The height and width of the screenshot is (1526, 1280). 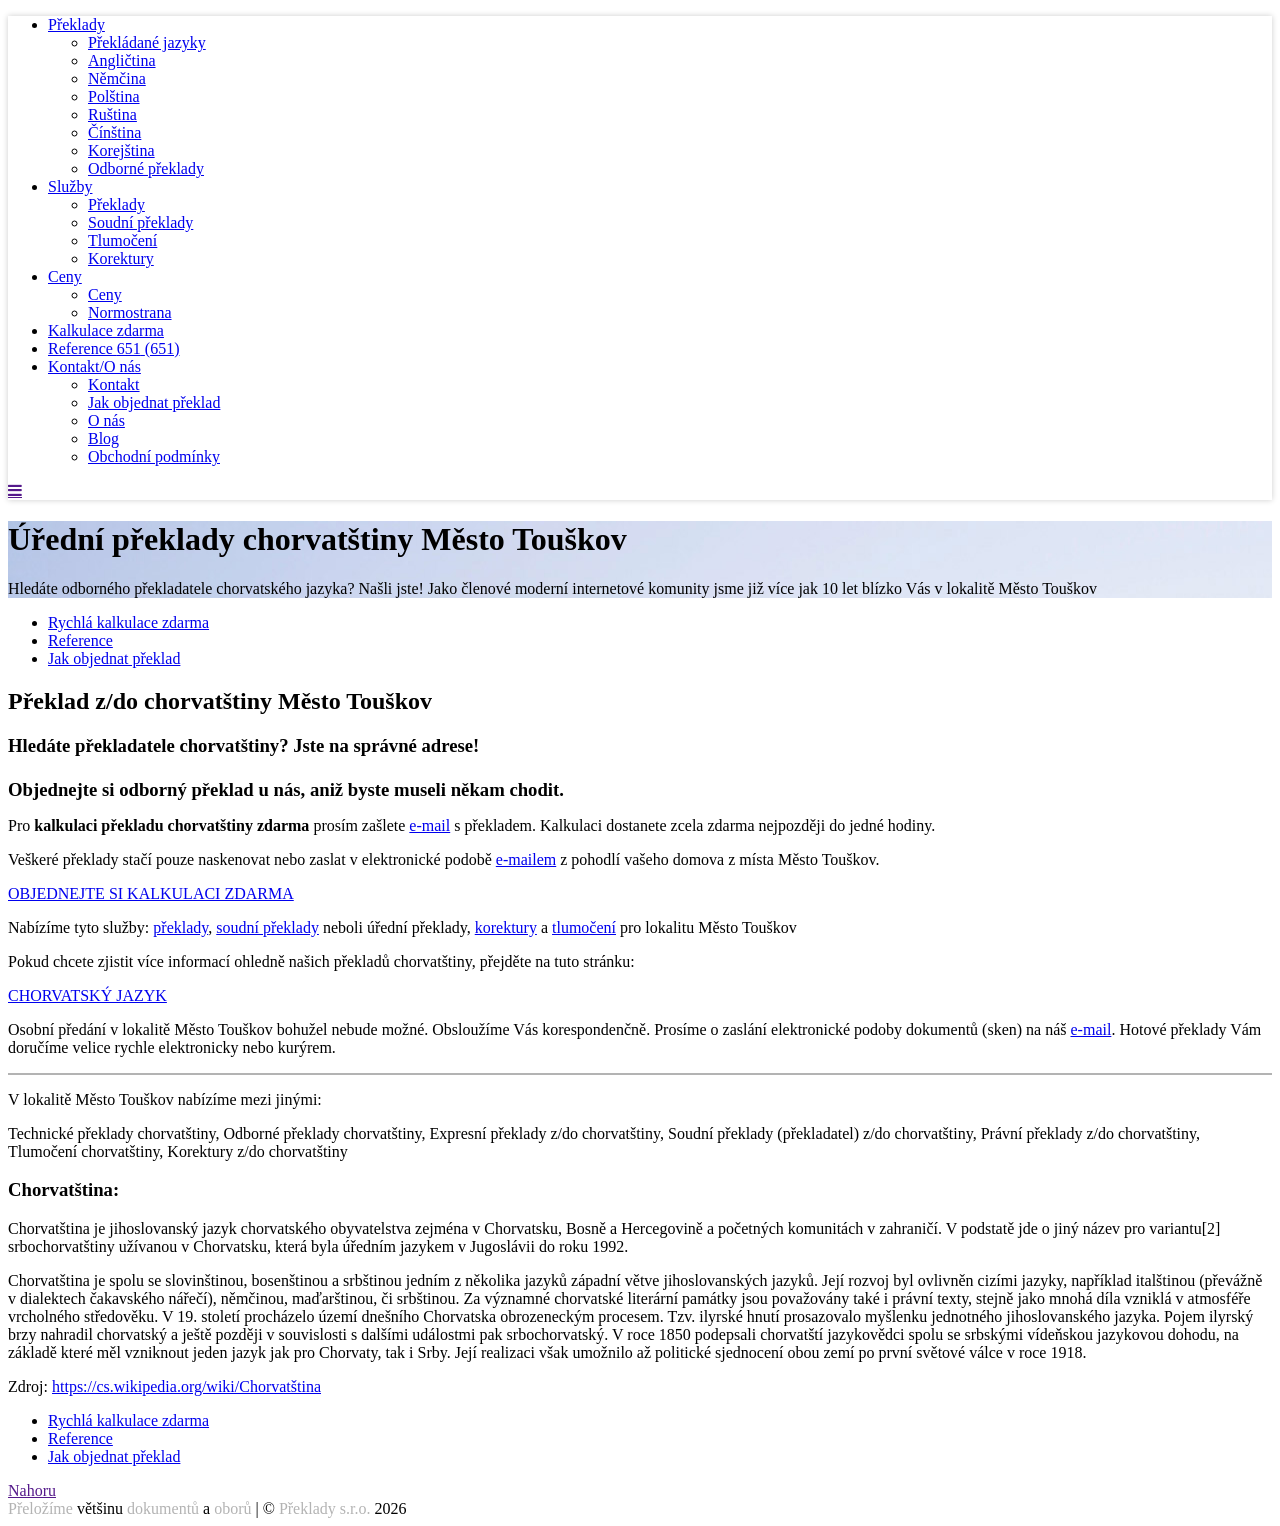 I want to click on e-mail, so click(x=429, y=825).